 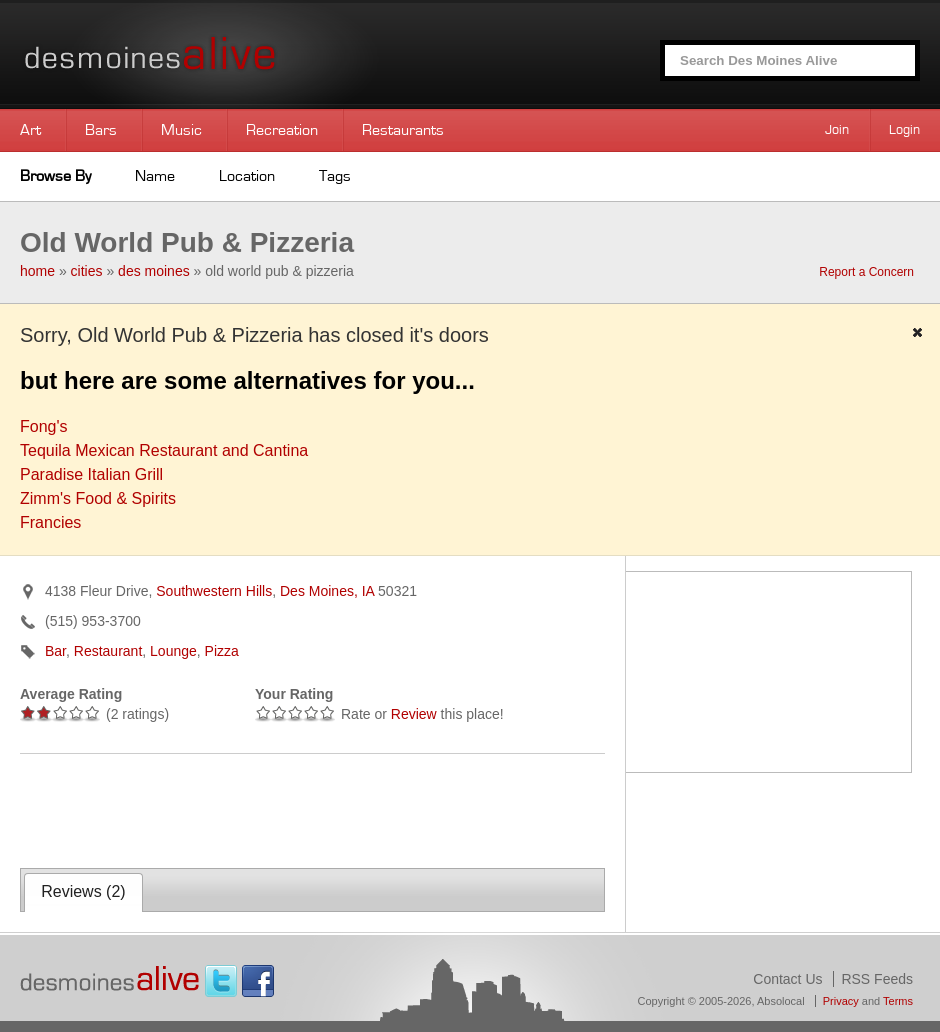 What do you see at coordinates (258, 981) in the screenshot?
I see `Facebook` at bounding box center [258, 981].